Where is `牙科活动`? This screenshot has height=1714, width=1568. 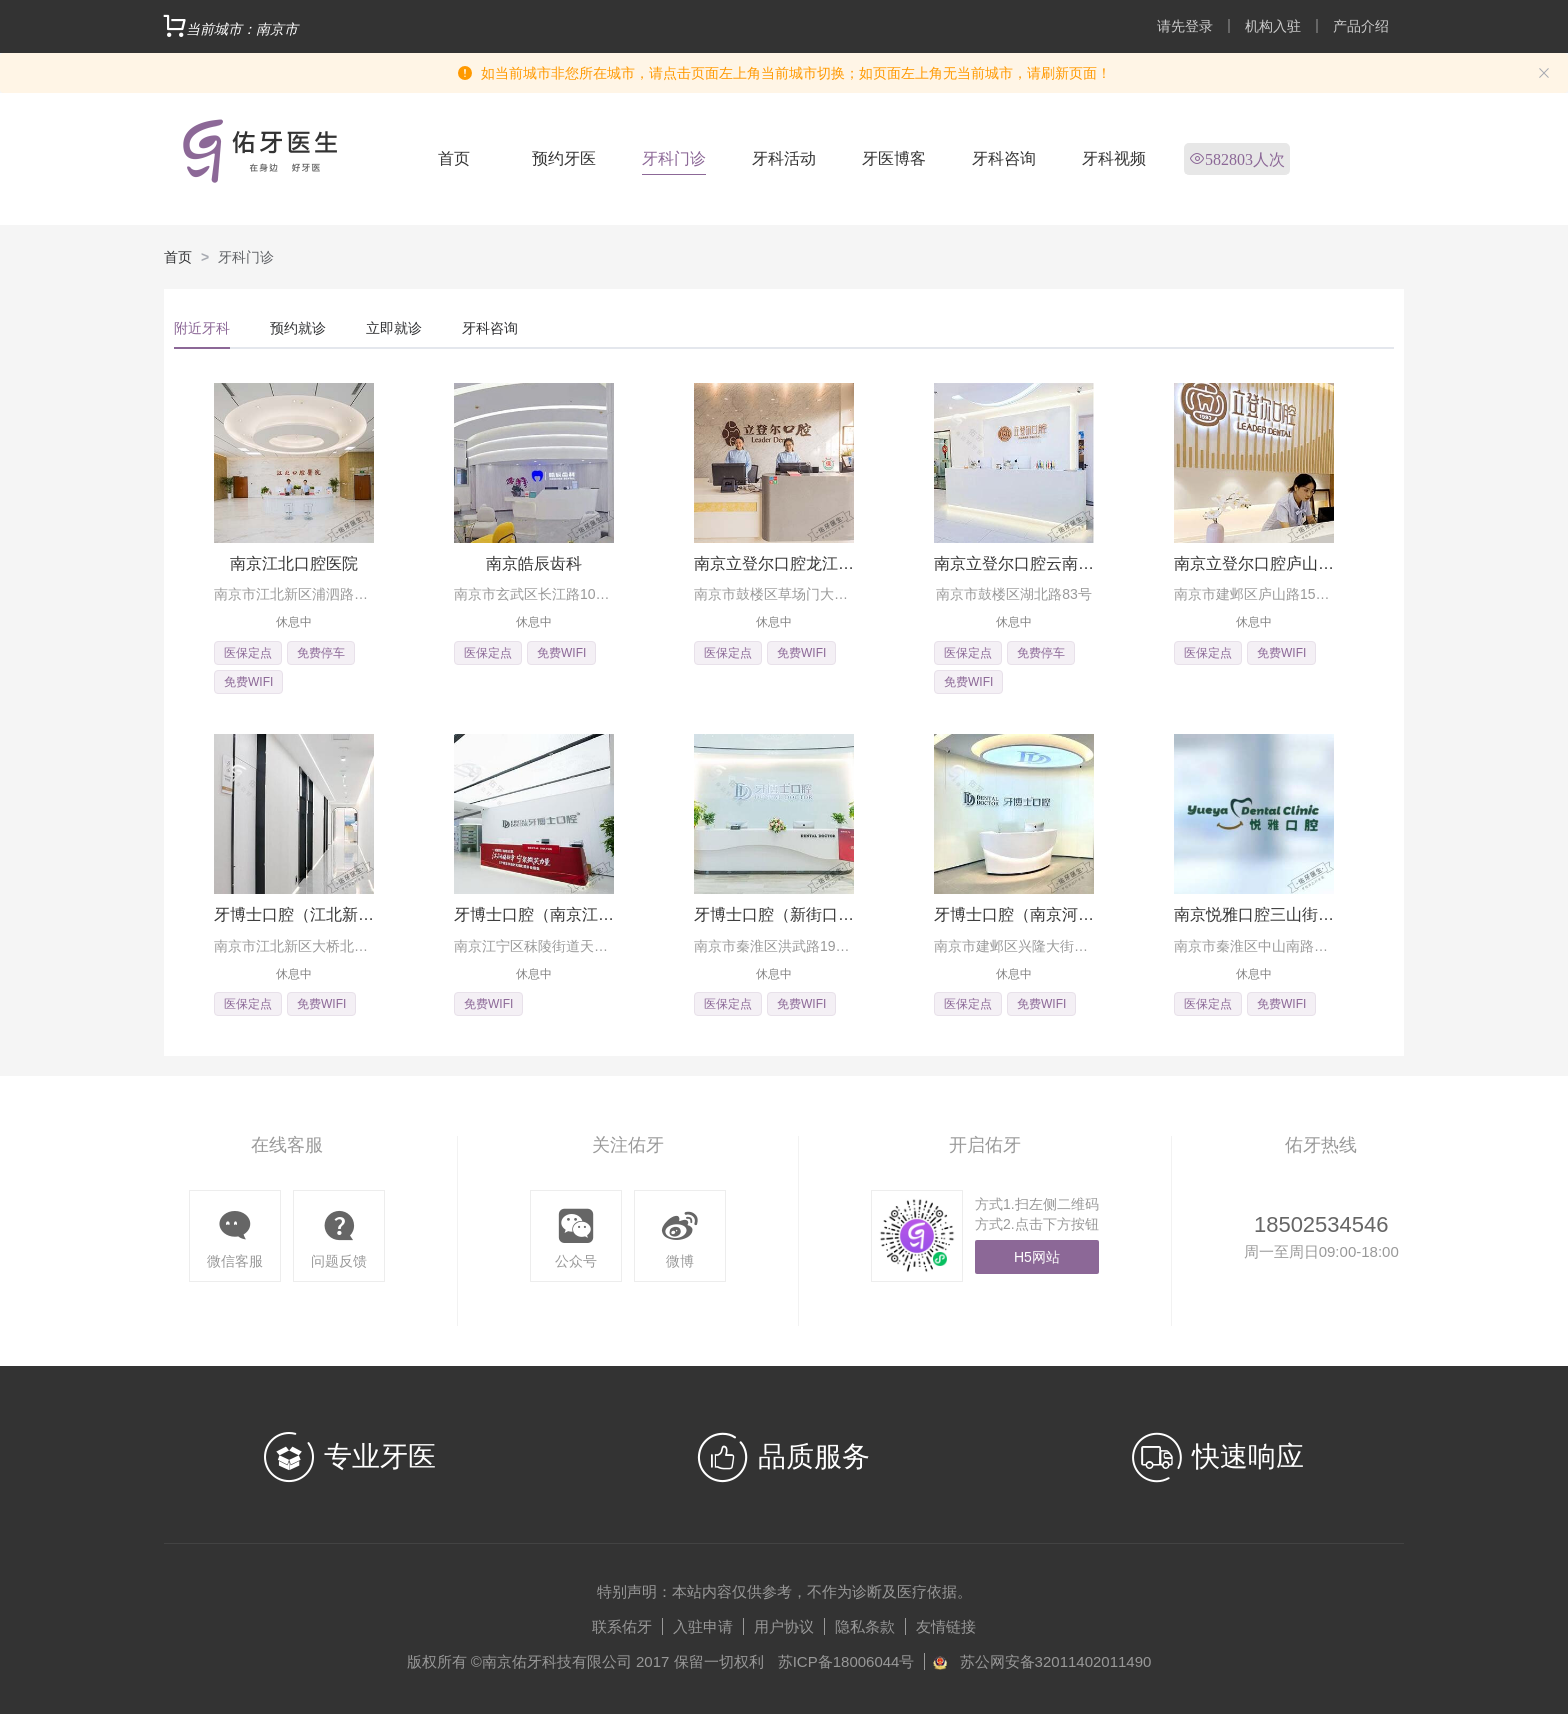
牙科活动 is located at coordinates (784, 158).